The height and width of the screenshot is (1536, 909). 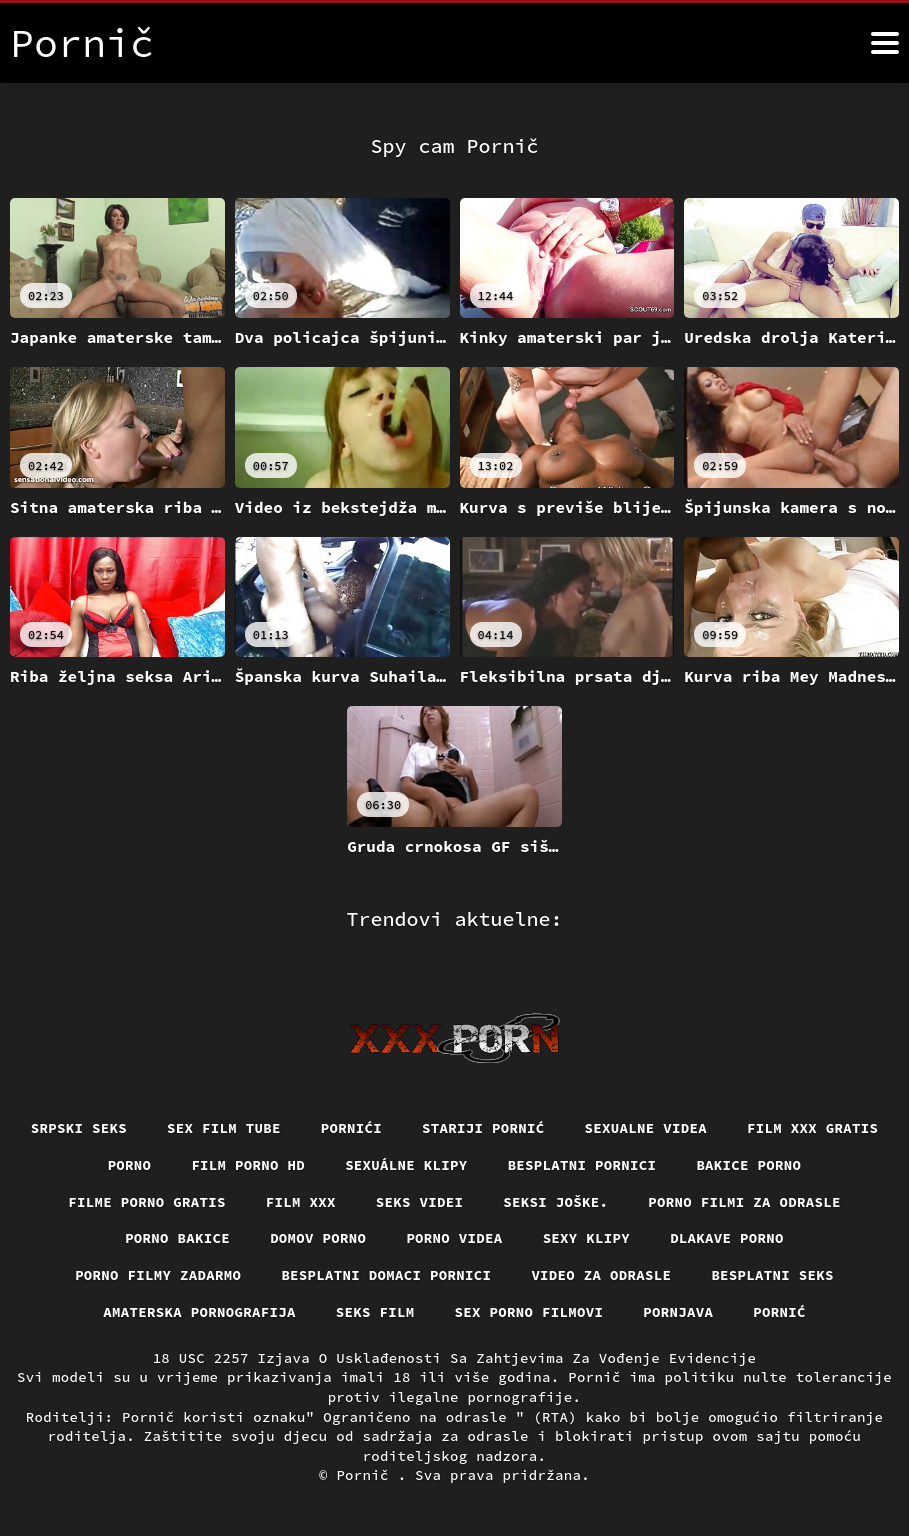 What do you see at coordinates (248, 1165) in the screenshot?
I see `Film porno hd` at bounding box center [248, 1165].